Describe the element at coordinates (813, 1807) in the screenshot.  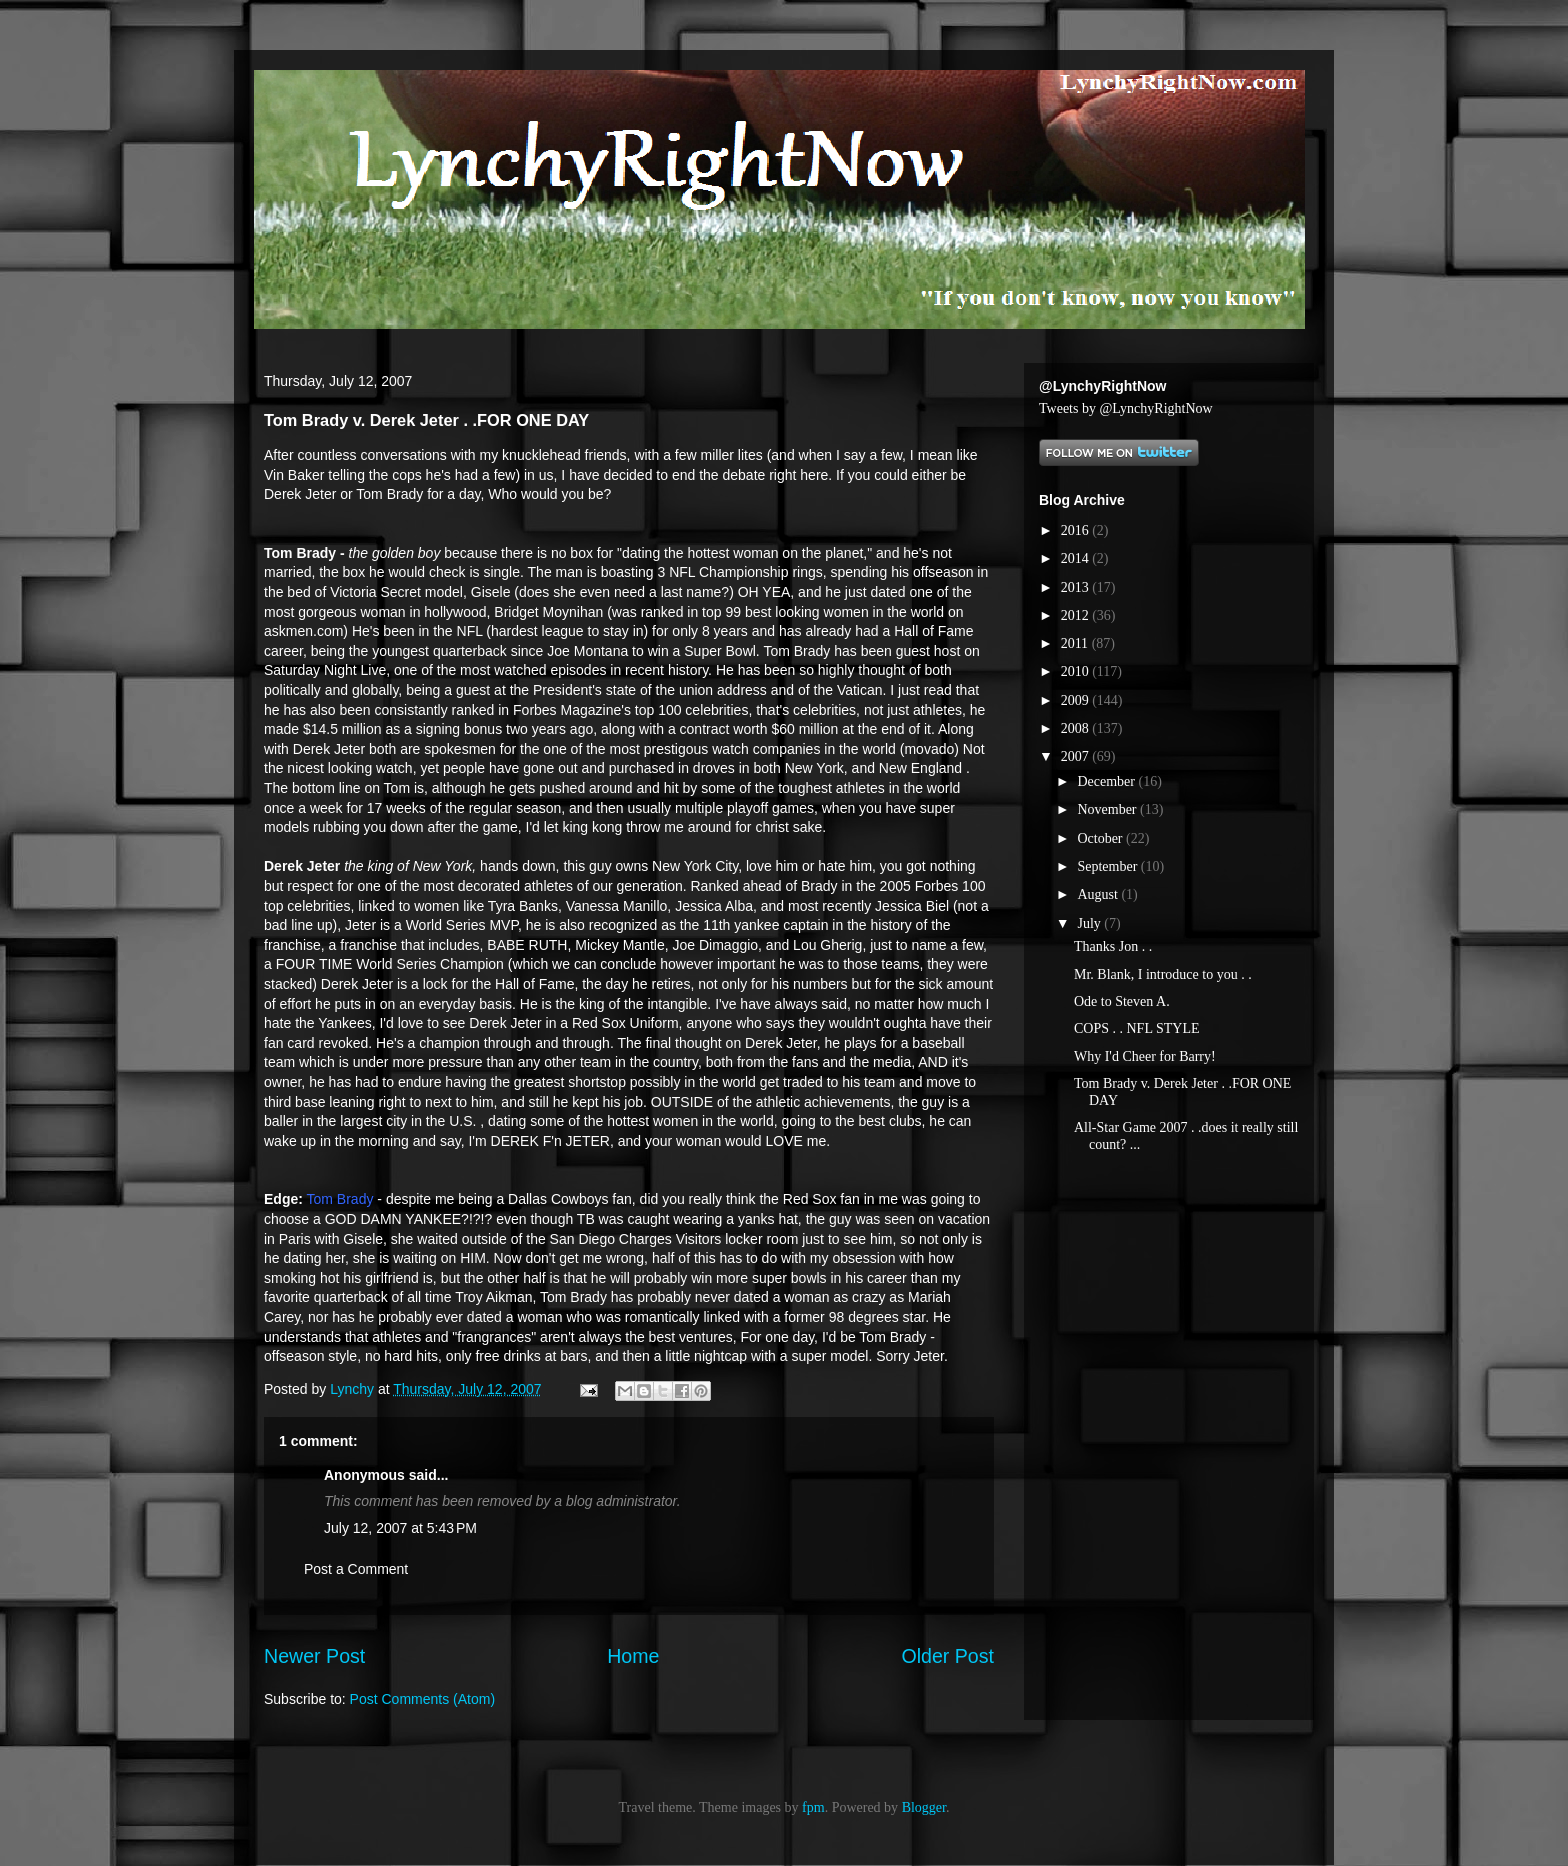
I see `fpm` at that location.